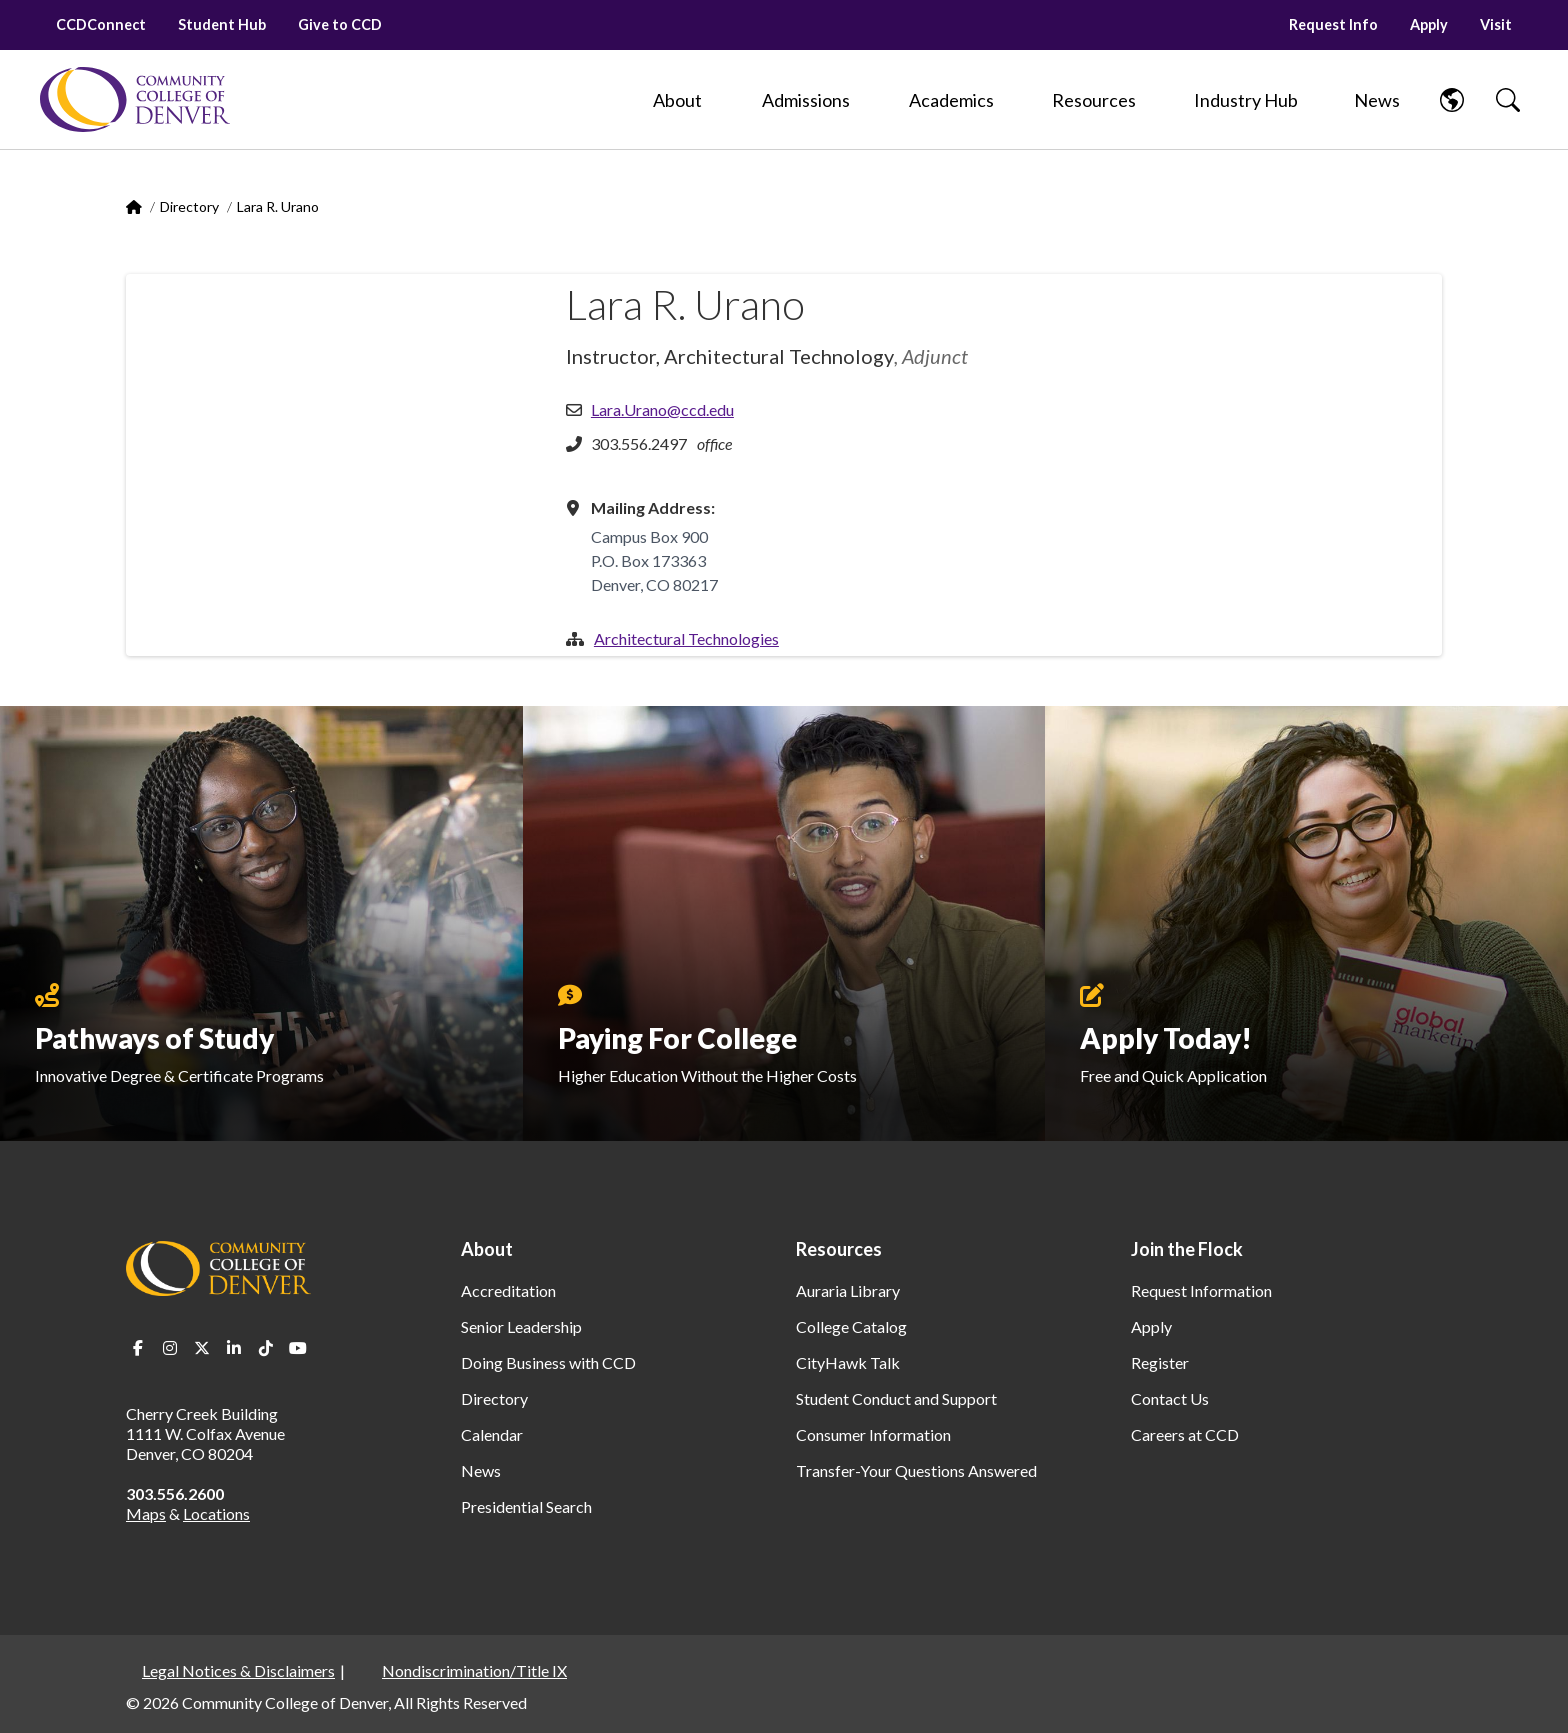  I want to click on TikTok, so click(266, 1348).